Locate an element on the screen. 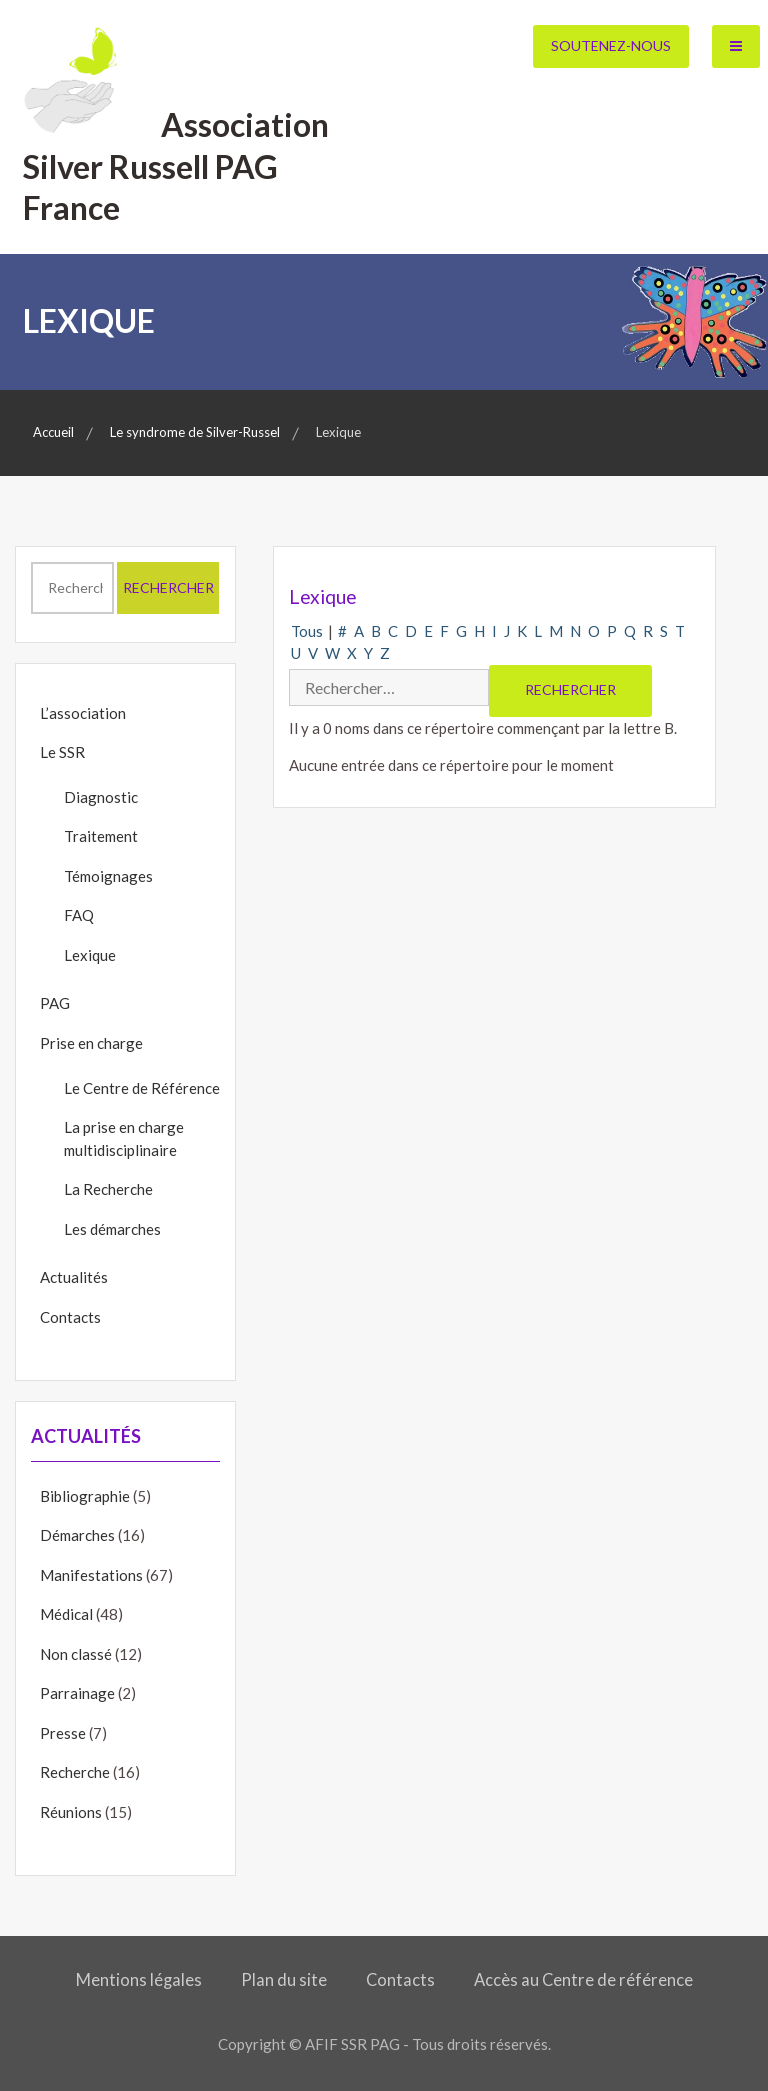 This screenshot has height=2091, width=768. Prise en charge is located at coordinates (91, 1043).